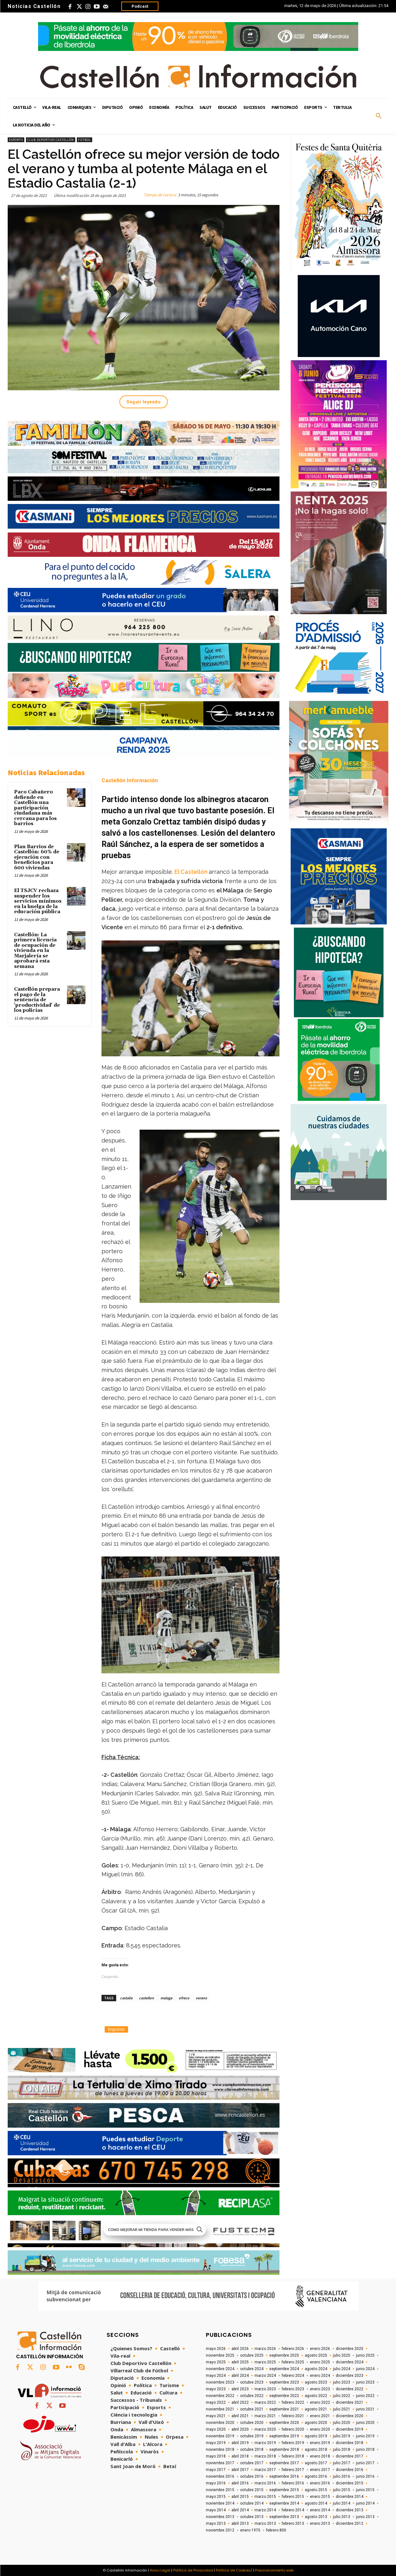 The height and width of the screenshot is (2576, 396). What do you see at coordinates (365, 2409) in the screenshot?
I see `junio 2021` at bounding box center [365, 2409].